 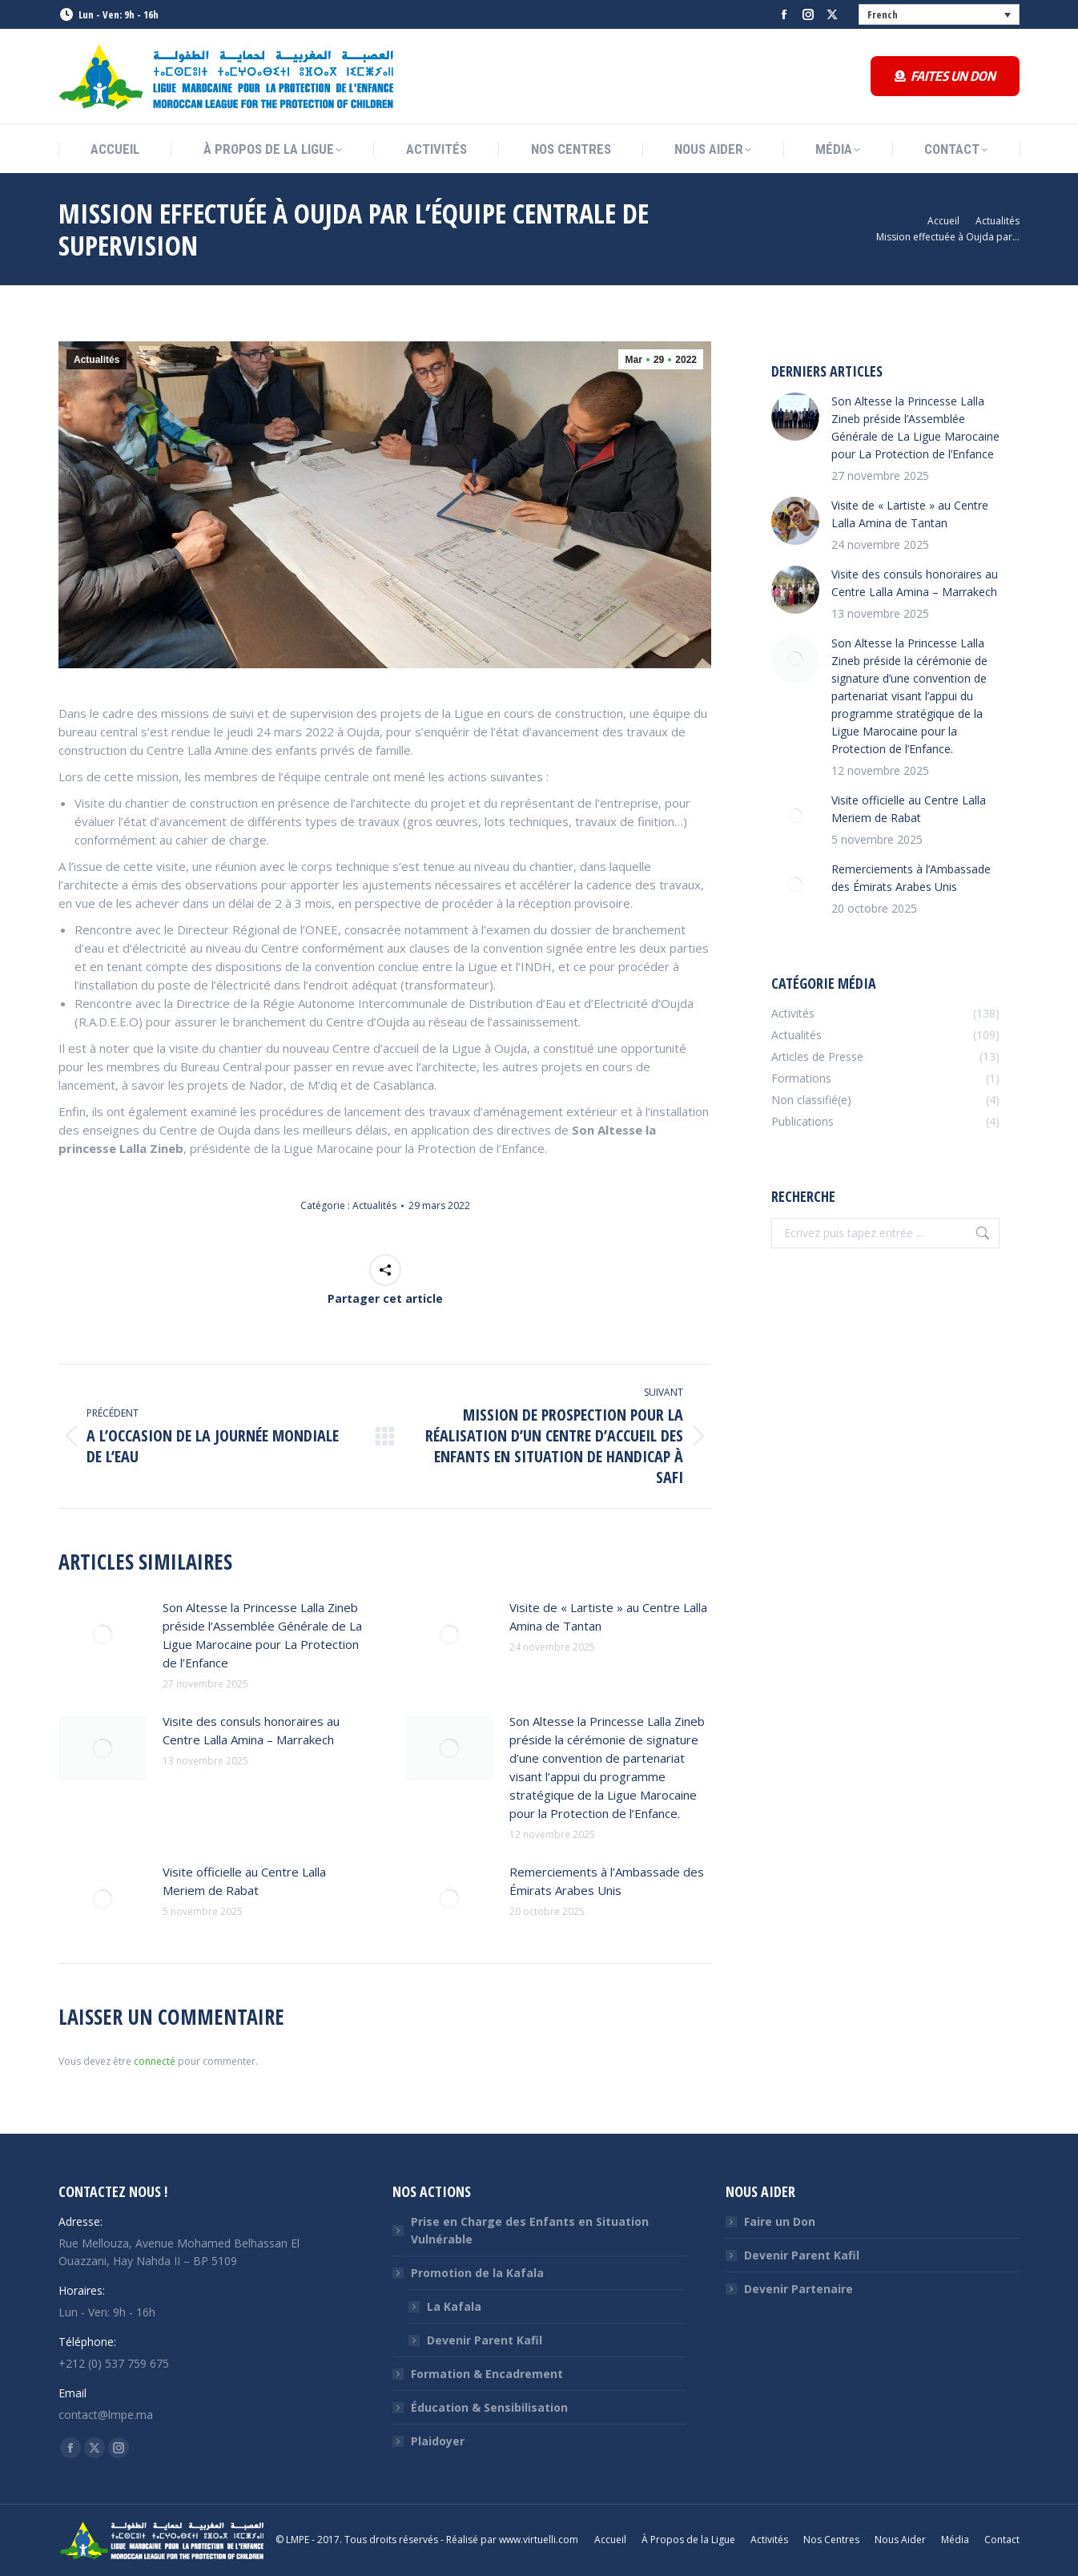 What do you see at coordinates (469, 2272) in the screenshot?
I see `Promotion de la Kafala` at bounding box center [469, 2272].